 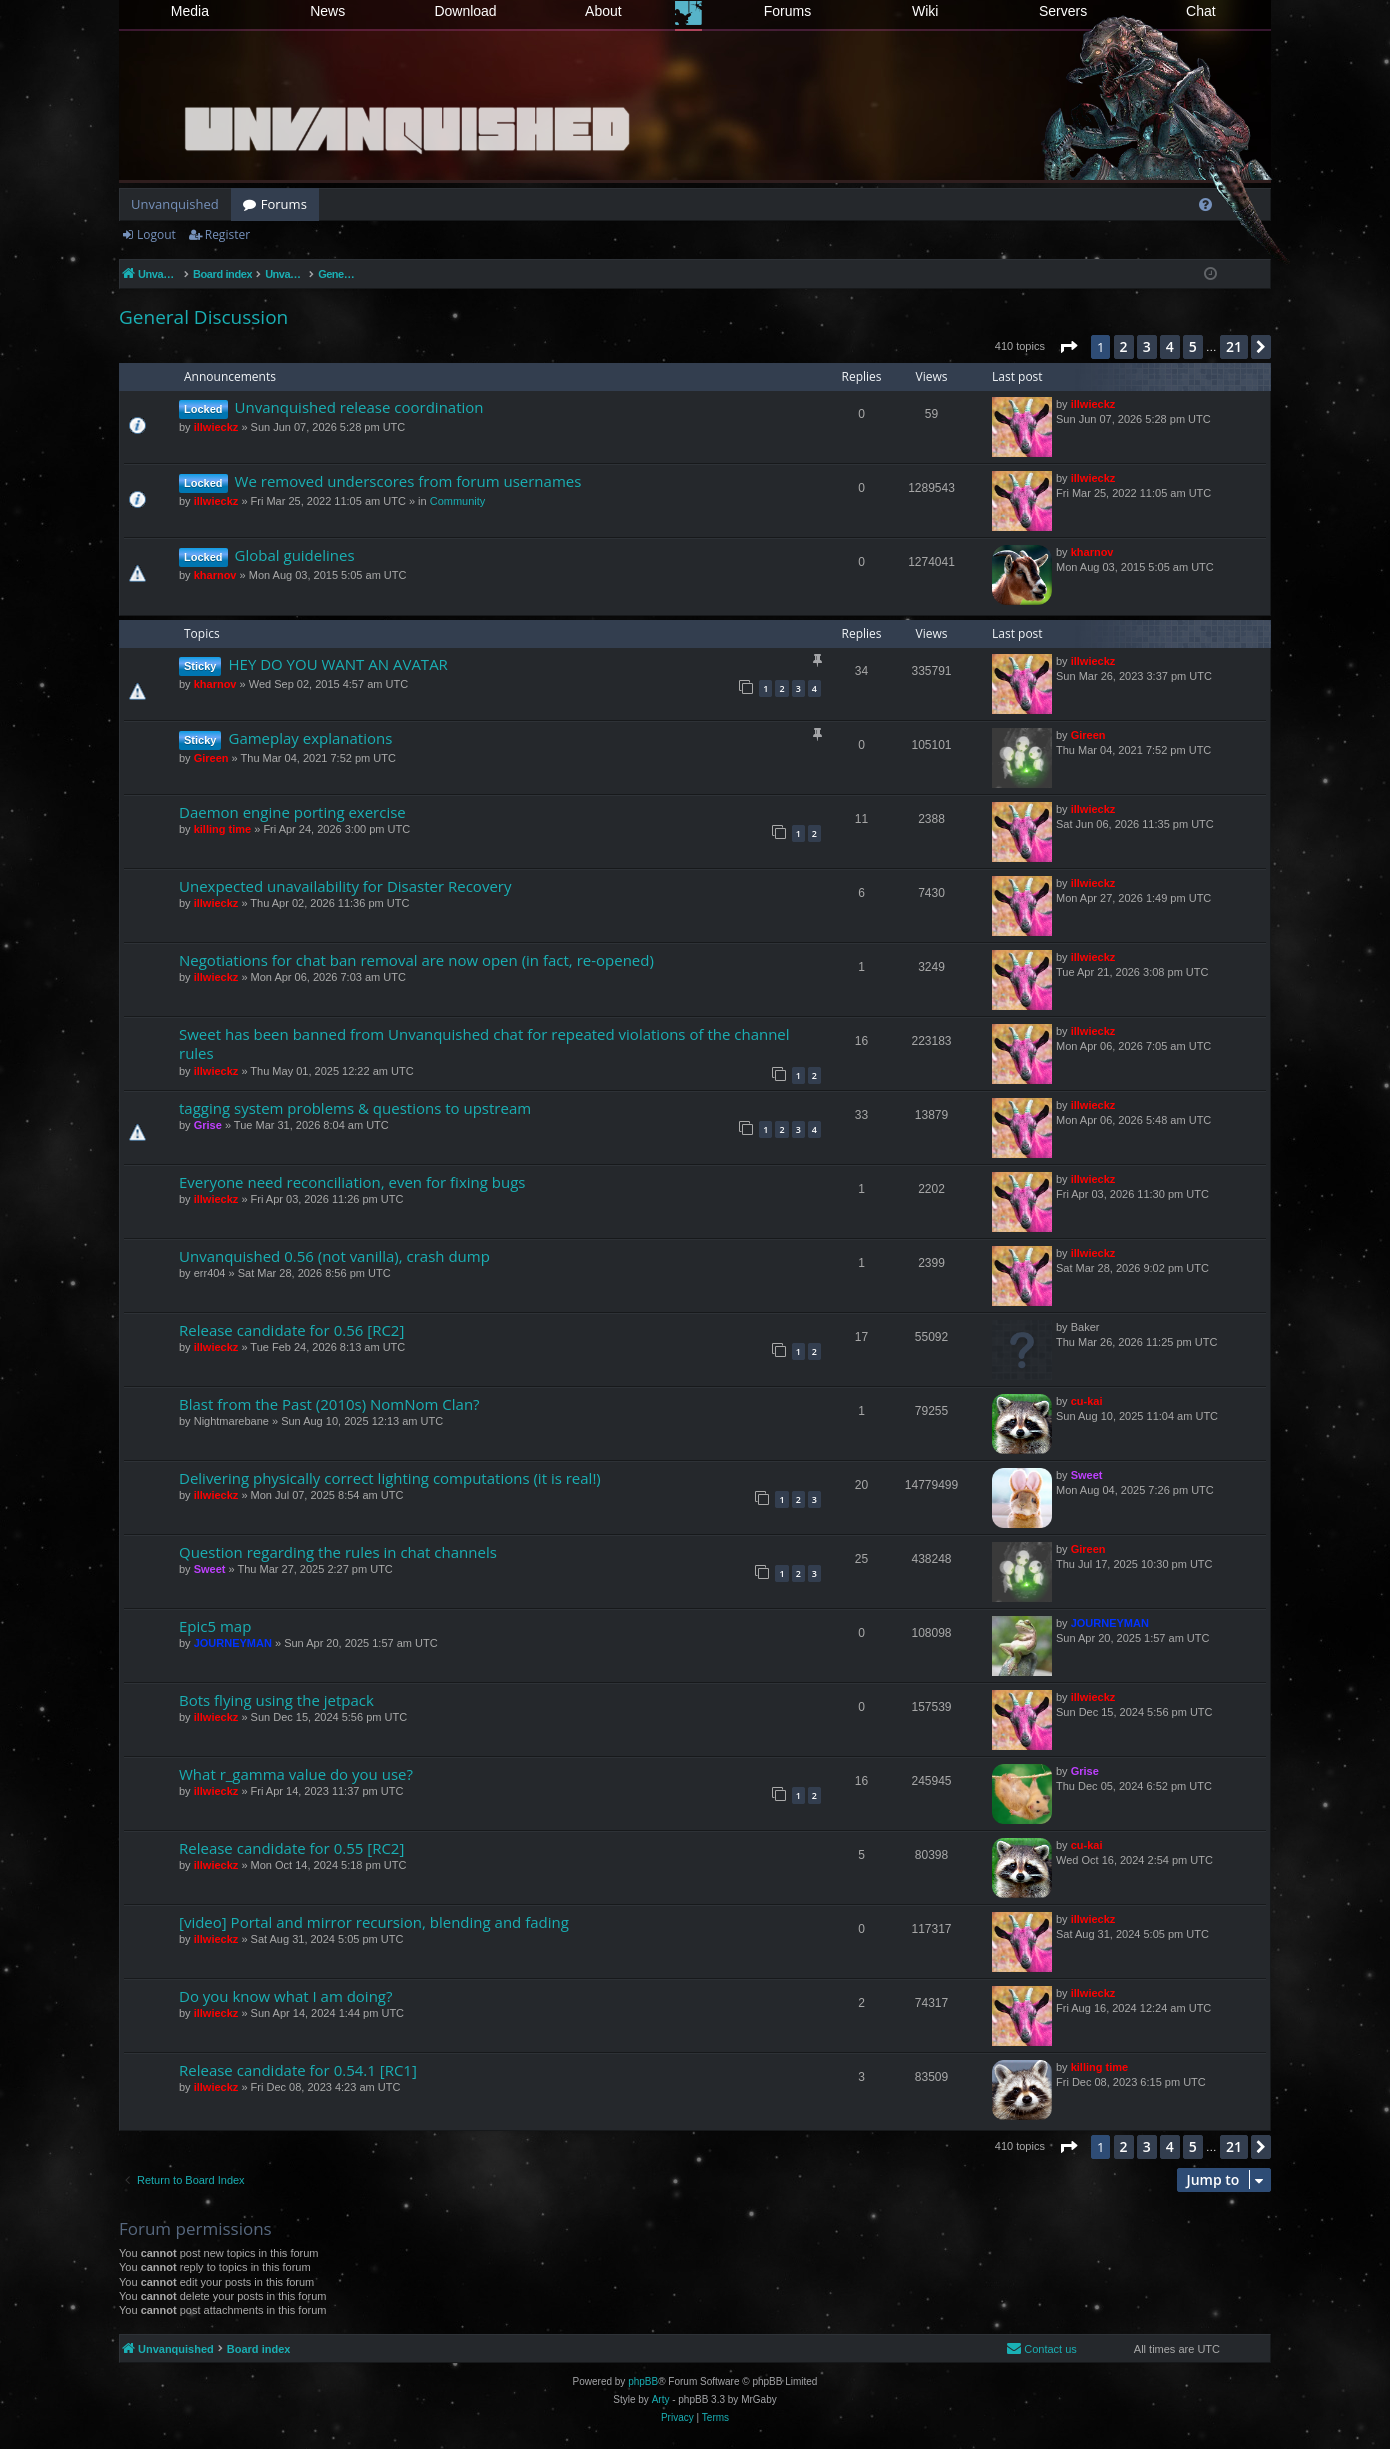 I want to click on Release candidate for 0.54.1 [RC1], so click(x=298, y=2070).